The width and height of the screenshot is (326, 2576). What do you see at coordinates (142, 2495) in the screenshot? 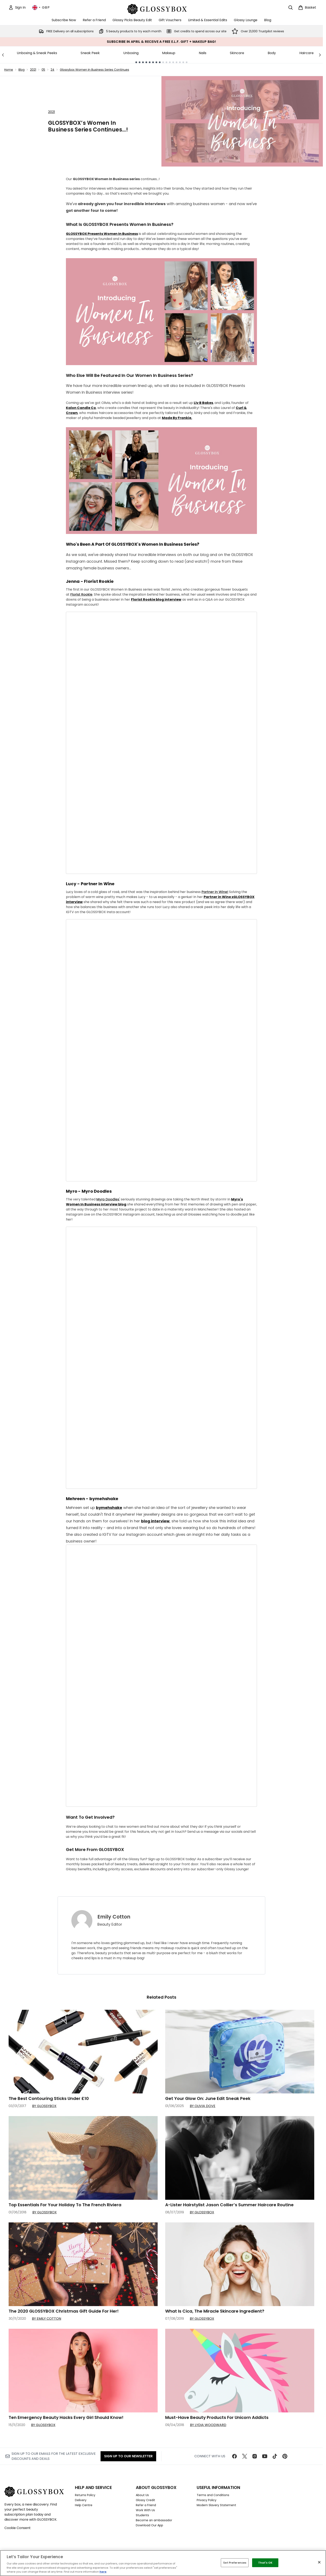
I see `About Us` at bounding box center [142, 2495].